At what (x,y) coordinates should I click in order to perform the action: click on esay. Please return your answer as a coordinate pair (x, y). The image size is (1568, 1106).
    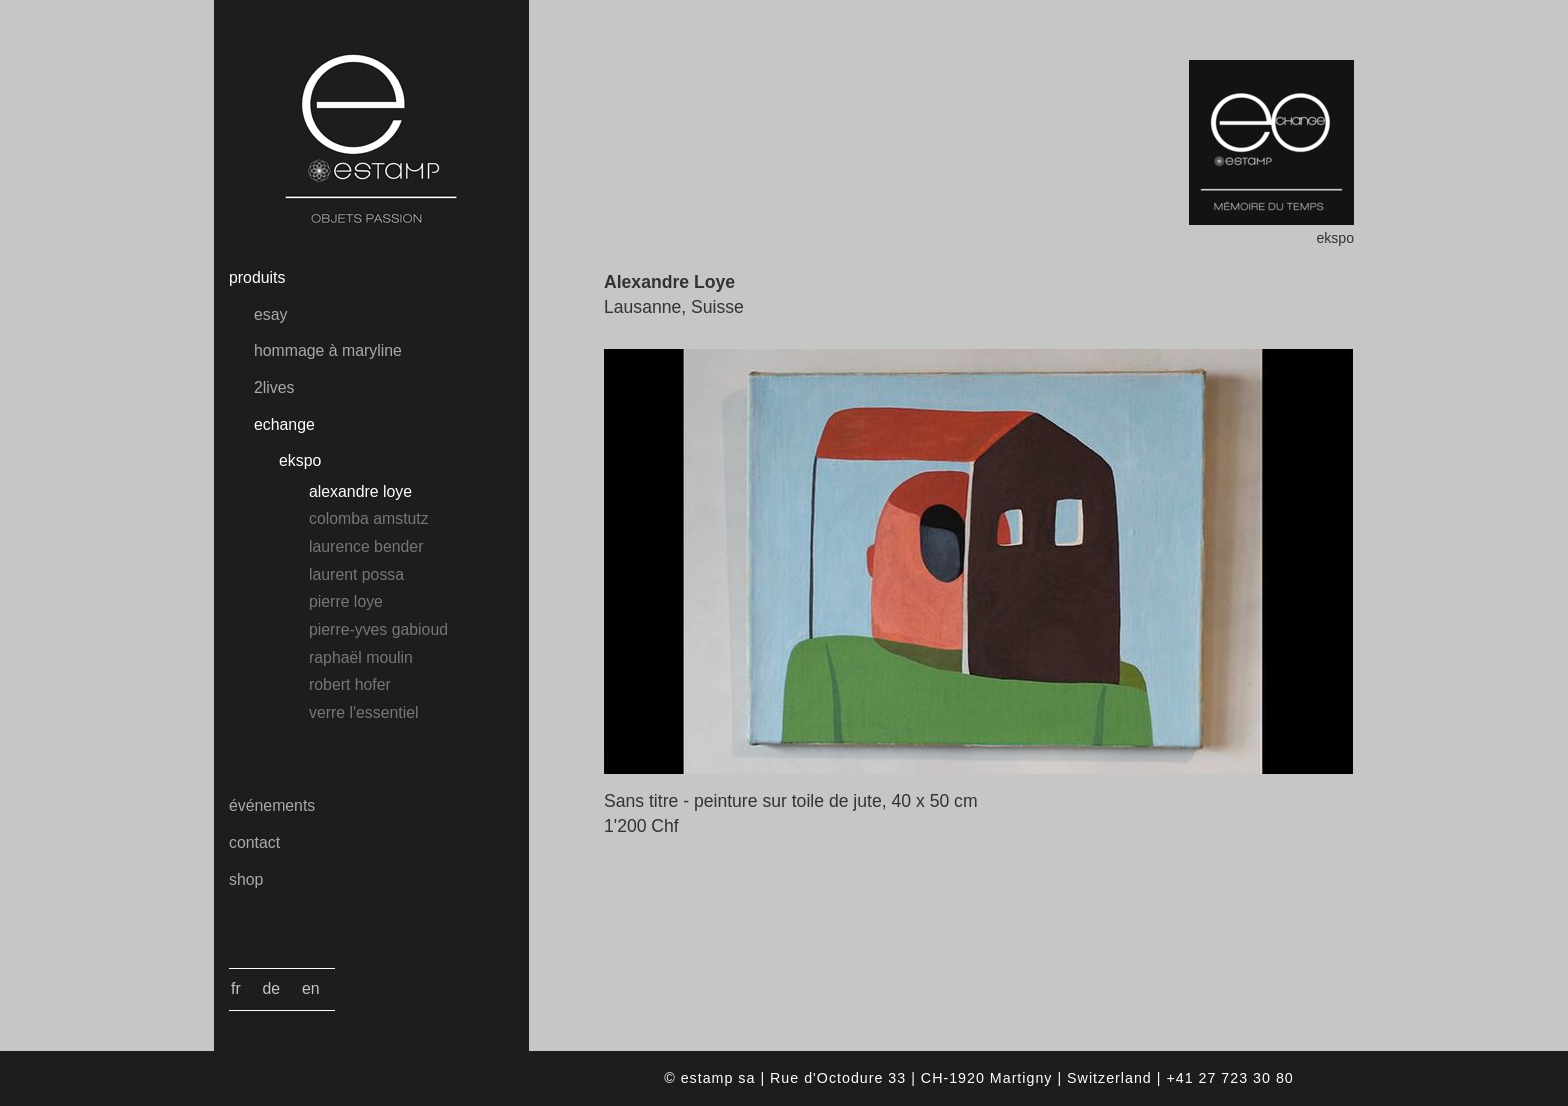
    Looking at the image, I should click on (270, 314).